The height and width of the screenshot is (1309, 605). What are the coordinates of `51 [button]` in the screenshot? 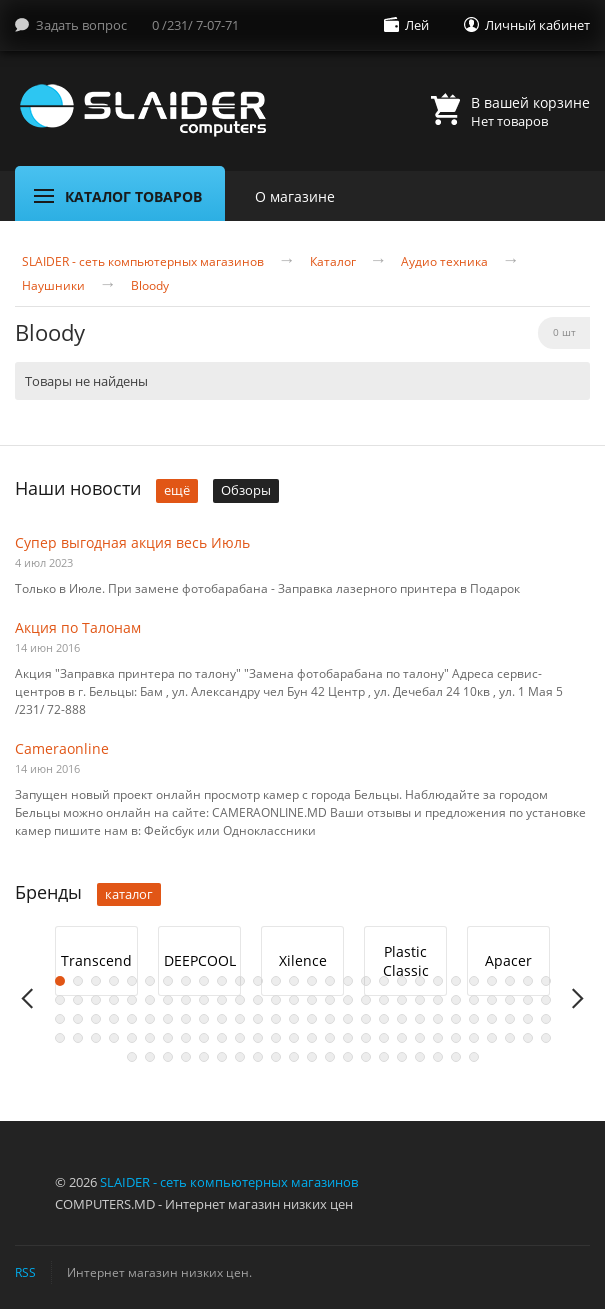 It's located at (456, 1000).